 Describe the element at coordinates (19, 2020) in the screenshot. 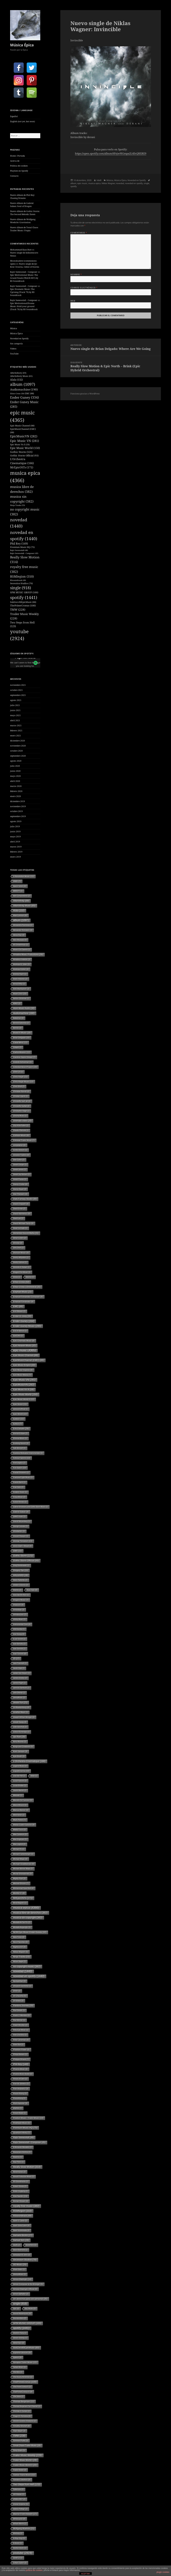

I see `Paul Werner [Paul Werner (1 elemento)]` at that location.